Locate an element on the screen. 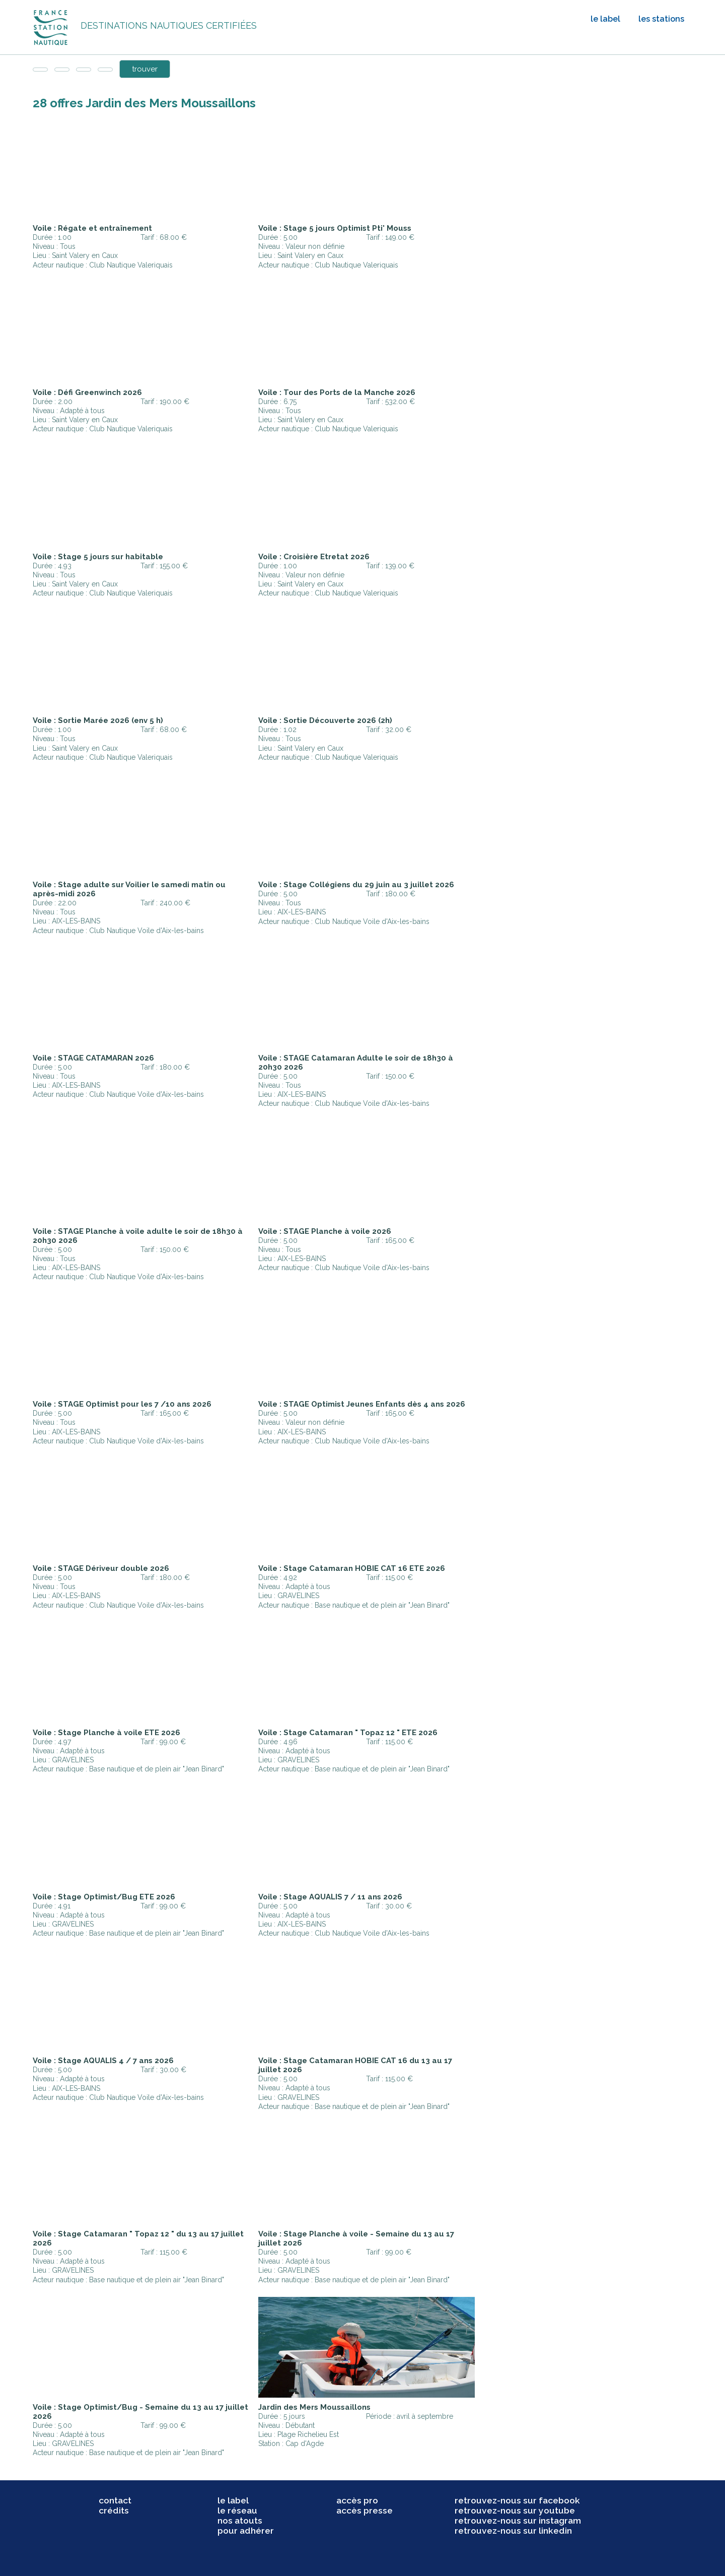  Voile : Stage AQUALIS 4 / 7 ans 2026 is located at coordinates (103, 2060).